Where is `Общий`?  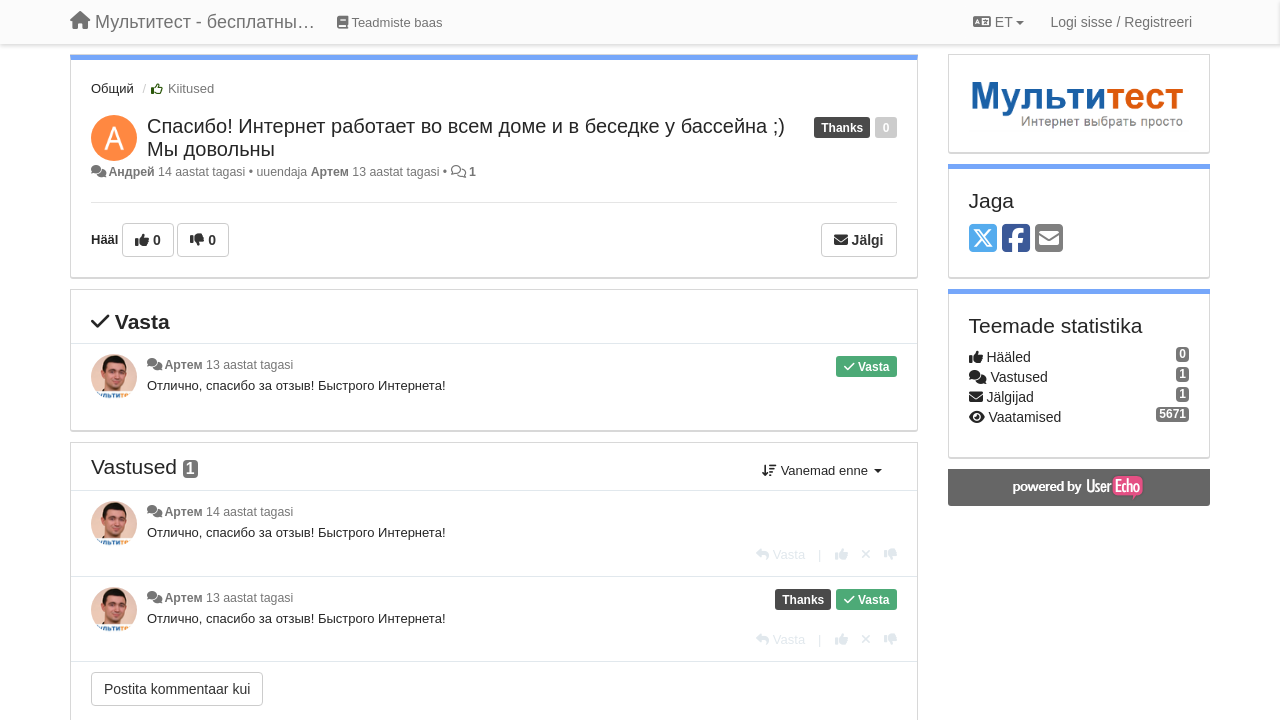
Общий is located at coordinates (112, 88).